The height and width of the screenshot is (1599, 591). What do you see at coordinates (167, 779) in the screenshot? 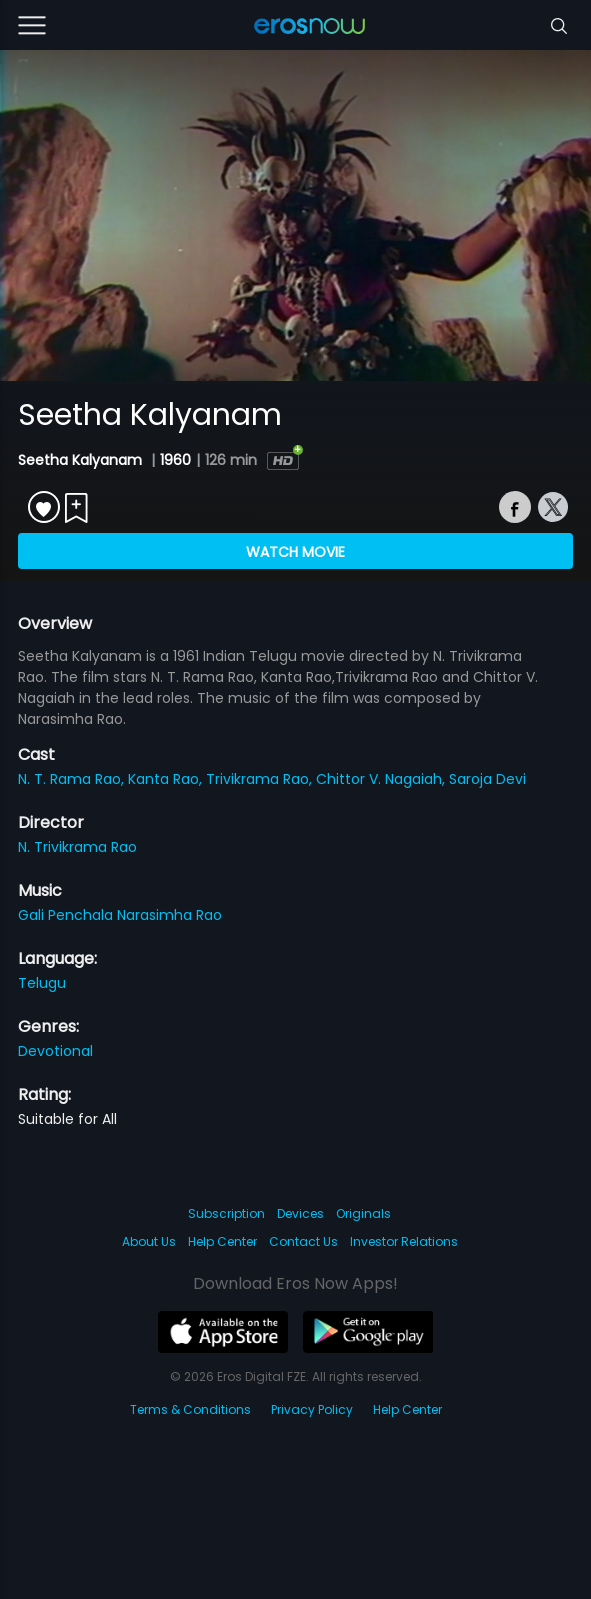
I see `Kanta Rao,` at bounding box center [167, 779].